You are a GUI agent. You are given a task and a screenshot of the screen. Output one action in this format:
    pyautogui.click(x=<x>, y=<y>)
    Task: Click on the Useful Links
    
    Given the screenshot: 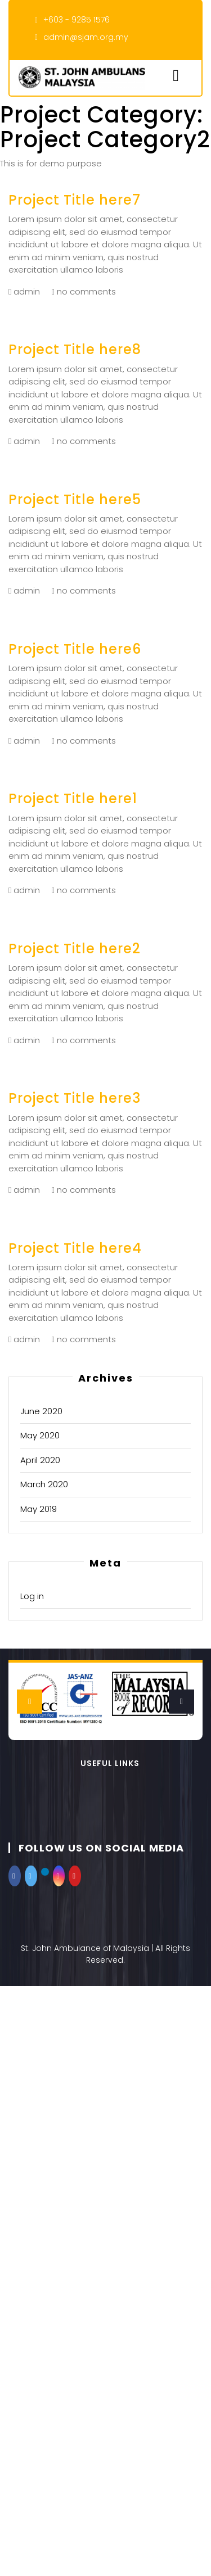 What is the action you would take?
    pyautogui.click(x=110, y=1763)
    